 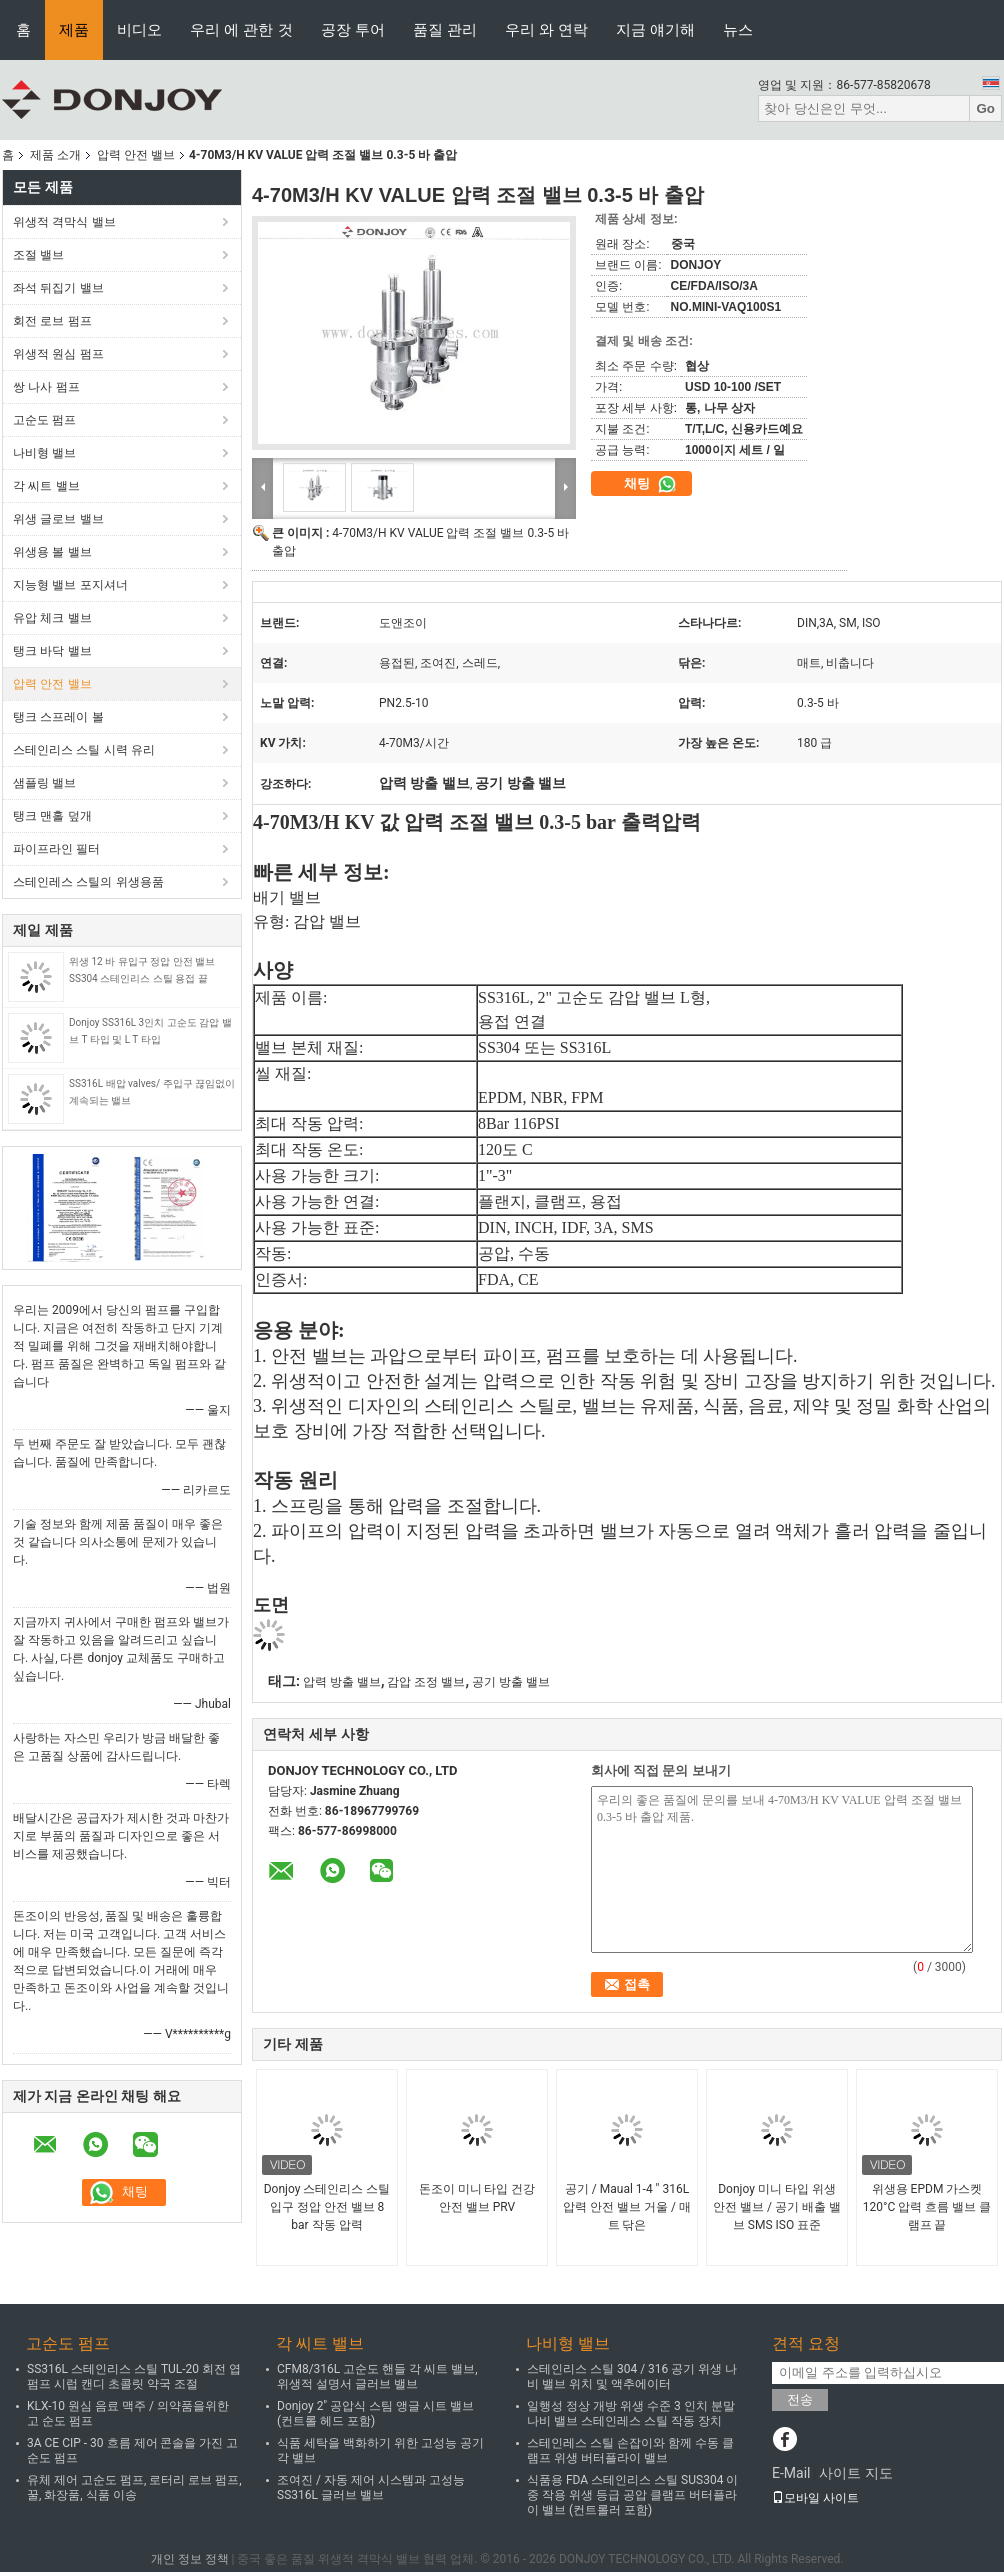 I want to click on 공장 투어, so click(x=353, y=29).